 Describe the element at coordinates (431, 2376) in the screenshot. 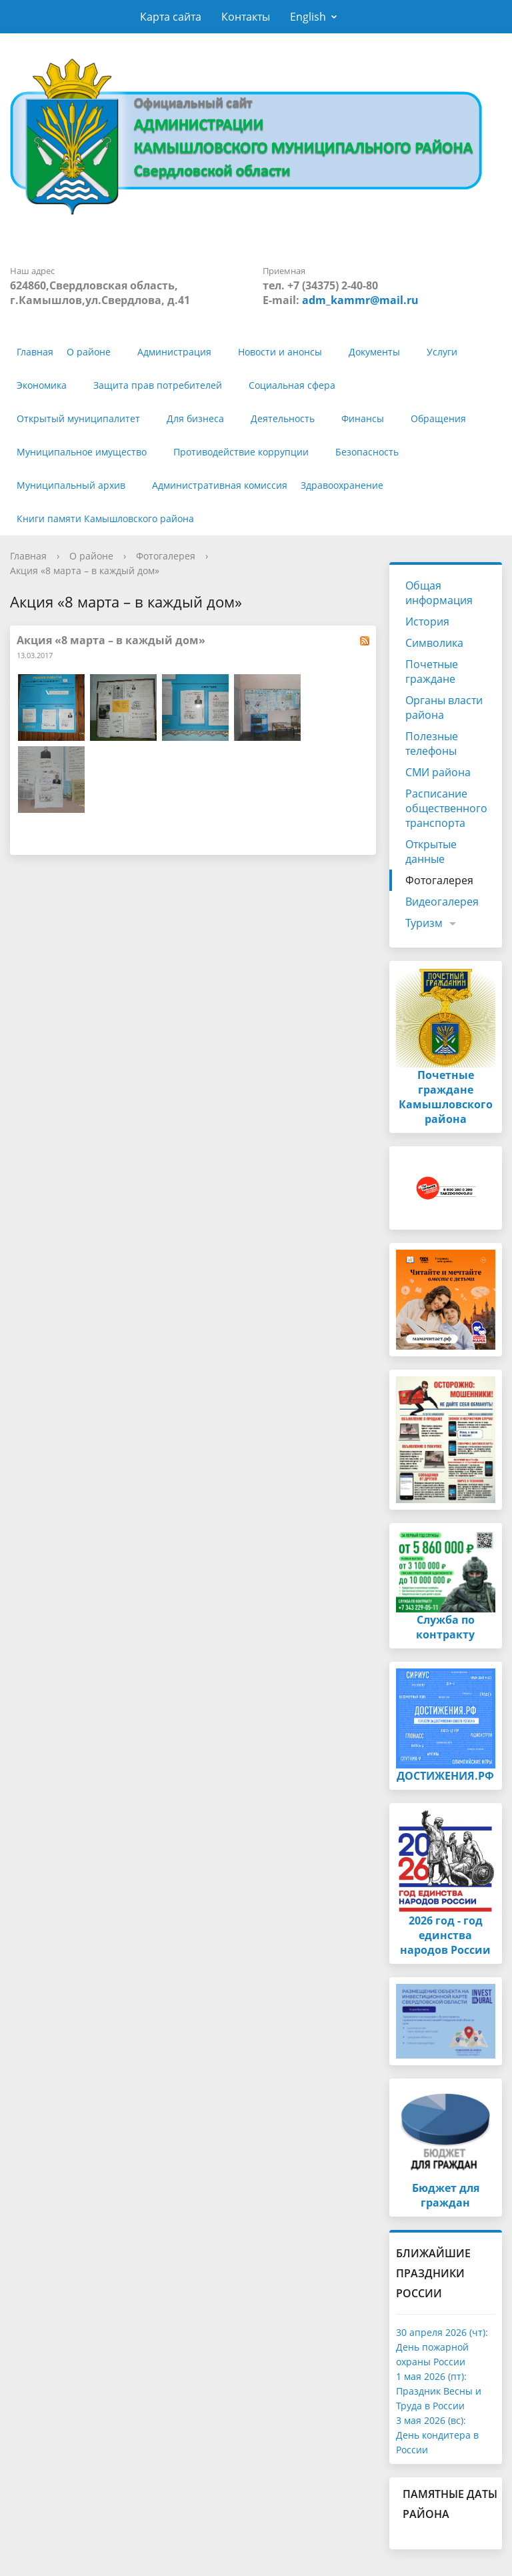

I see `1 мая 2026 (пт):` at that location.